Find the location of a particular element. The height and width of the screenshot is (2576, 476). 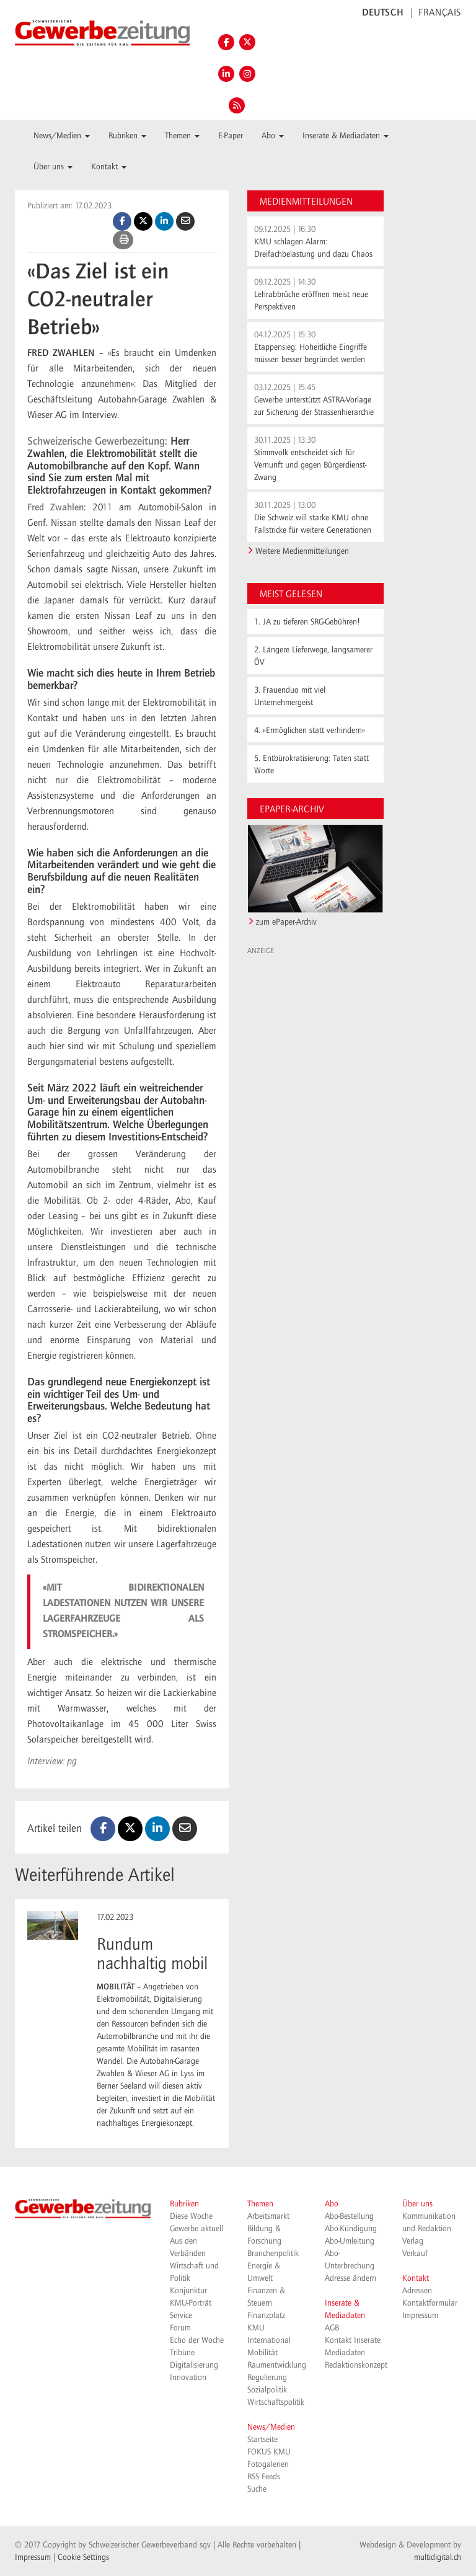

Mobilität is located at coordinates (262, 2352).